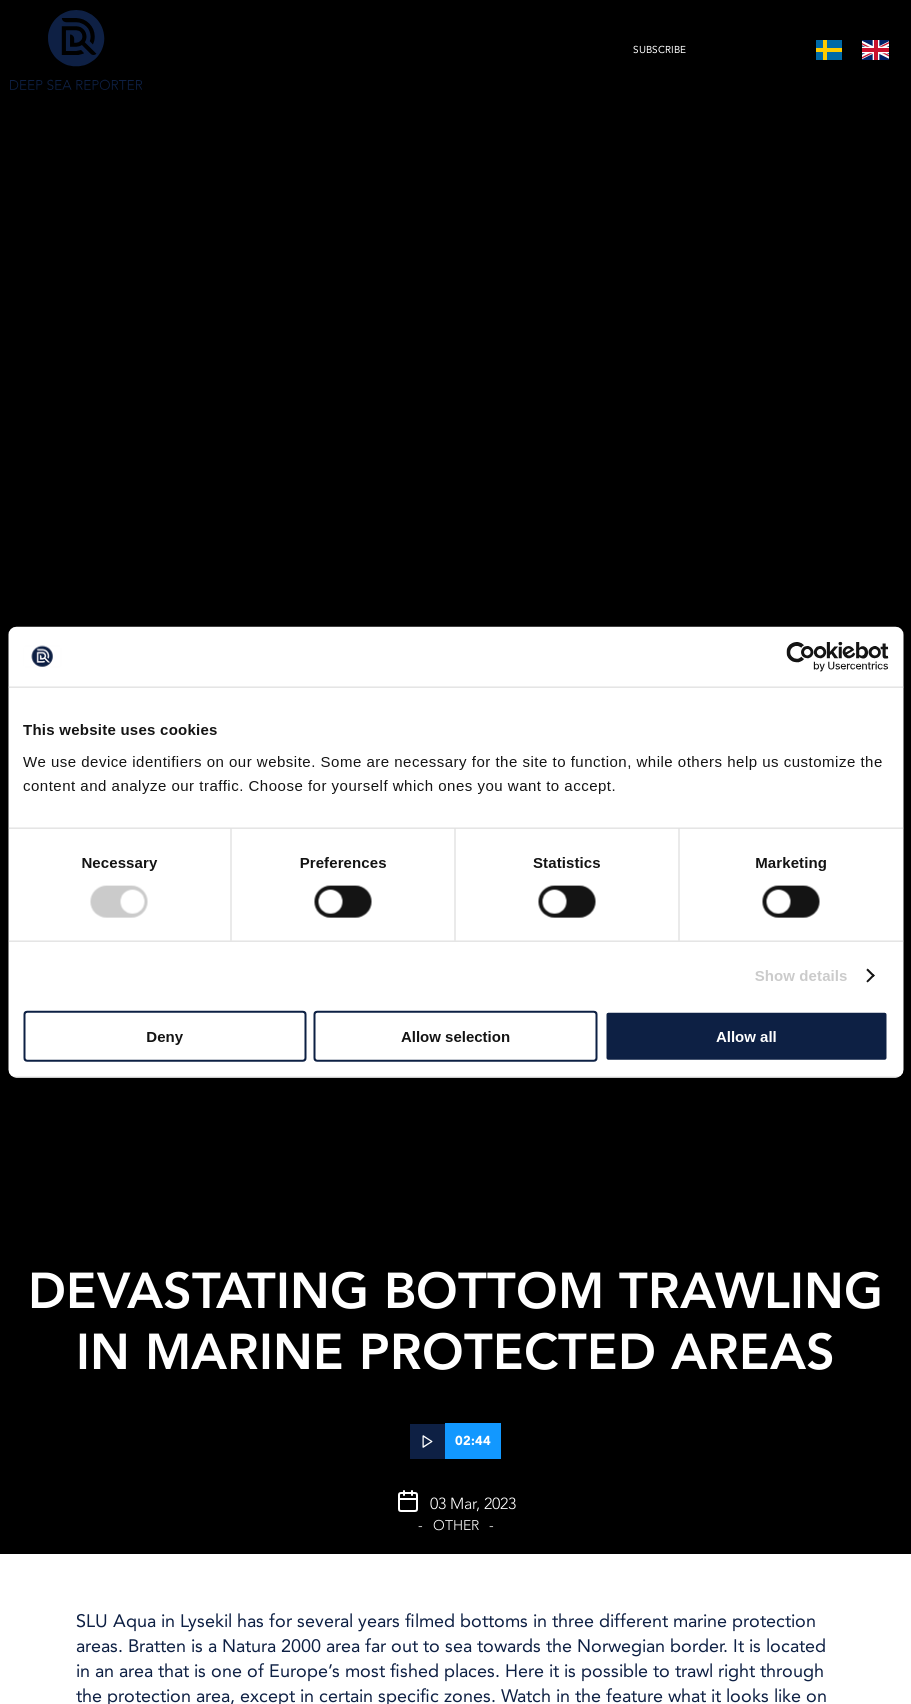  Describe the element at coordinates (455, 1035) in the screenshot. I see `Allow selection` at that location.